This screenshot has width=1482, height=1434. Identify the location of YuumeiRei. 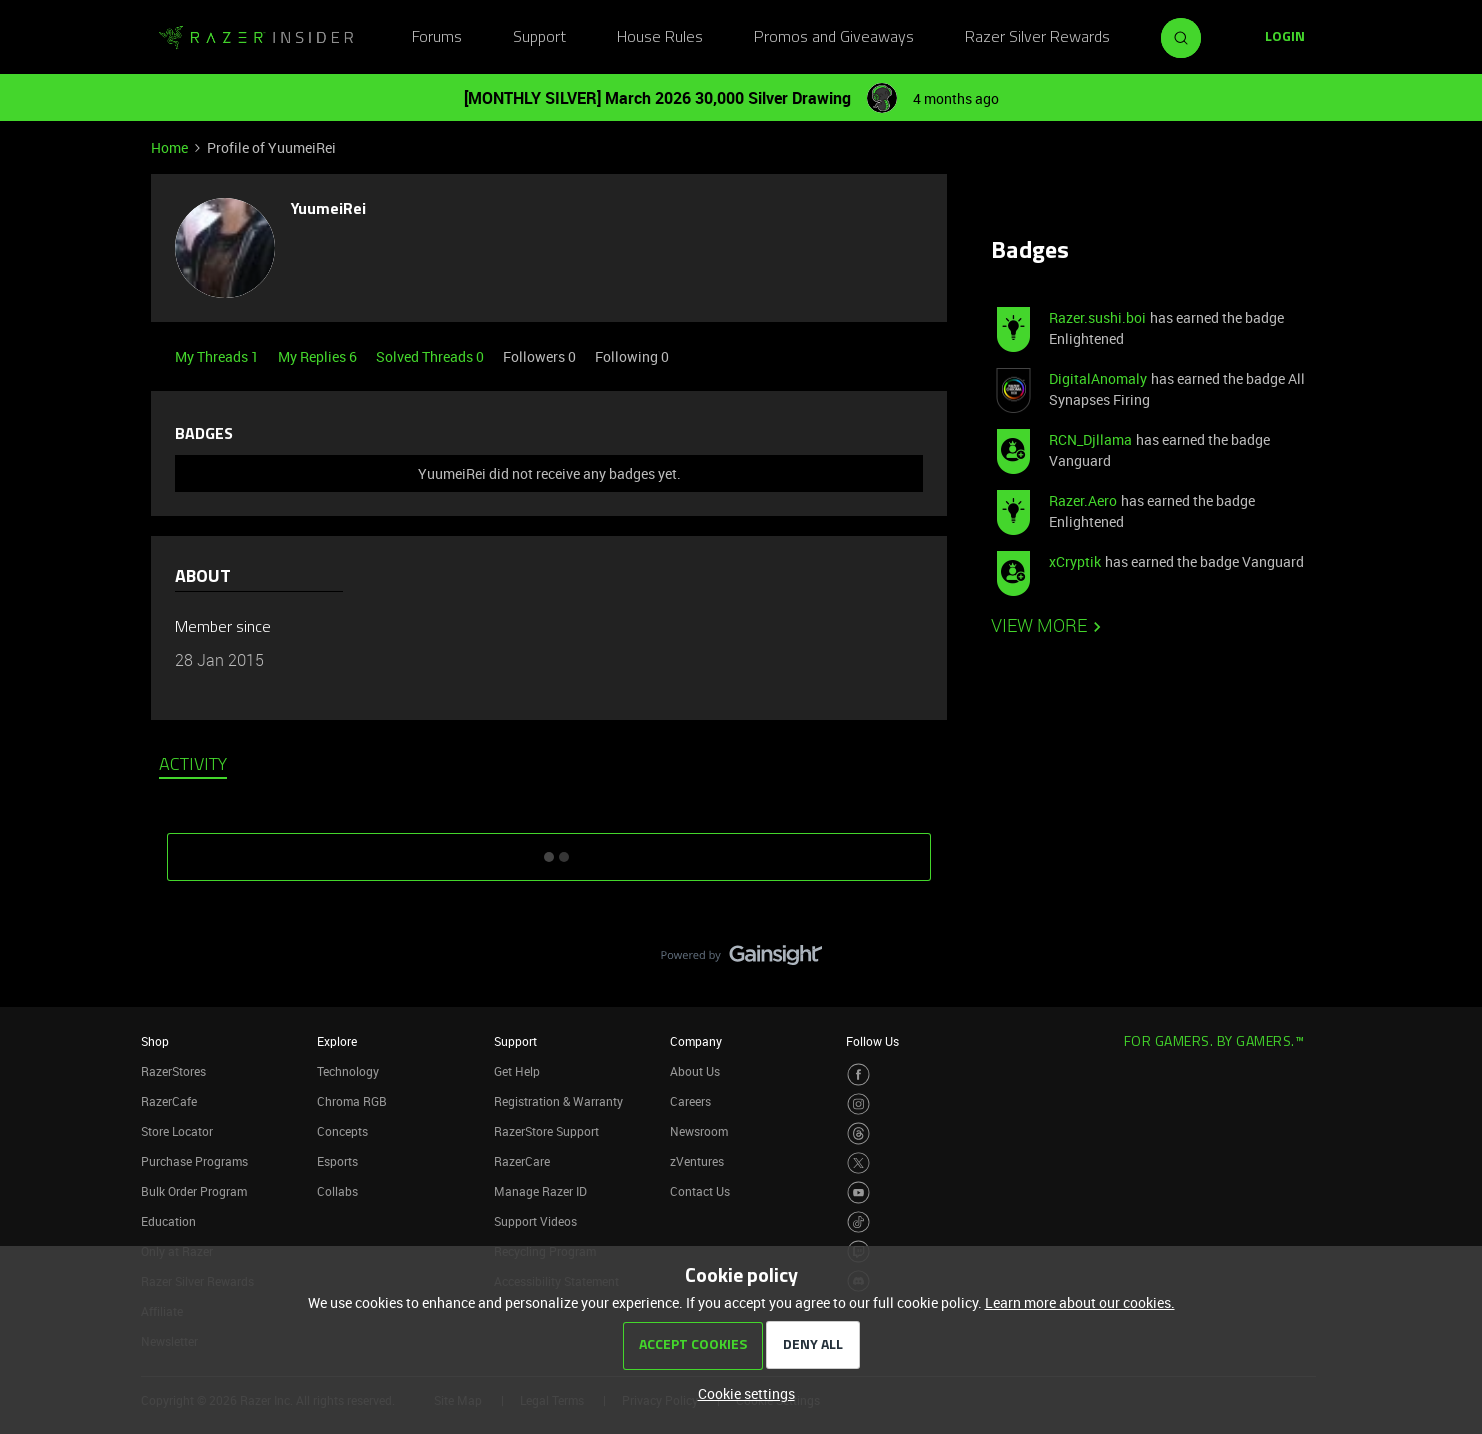
(328, 210).